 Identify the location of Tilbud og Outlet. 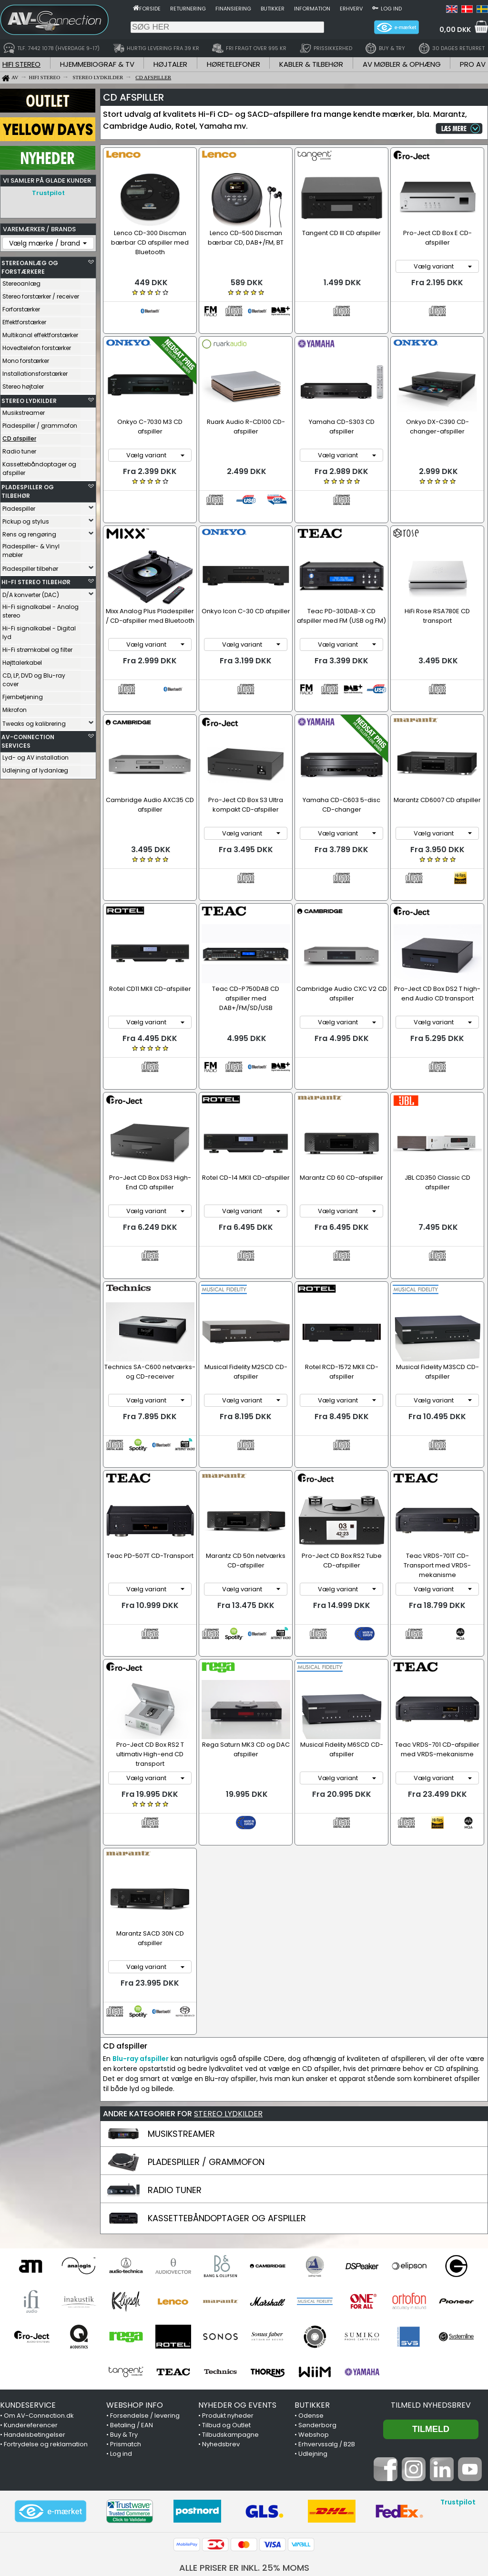
(226, 2294).